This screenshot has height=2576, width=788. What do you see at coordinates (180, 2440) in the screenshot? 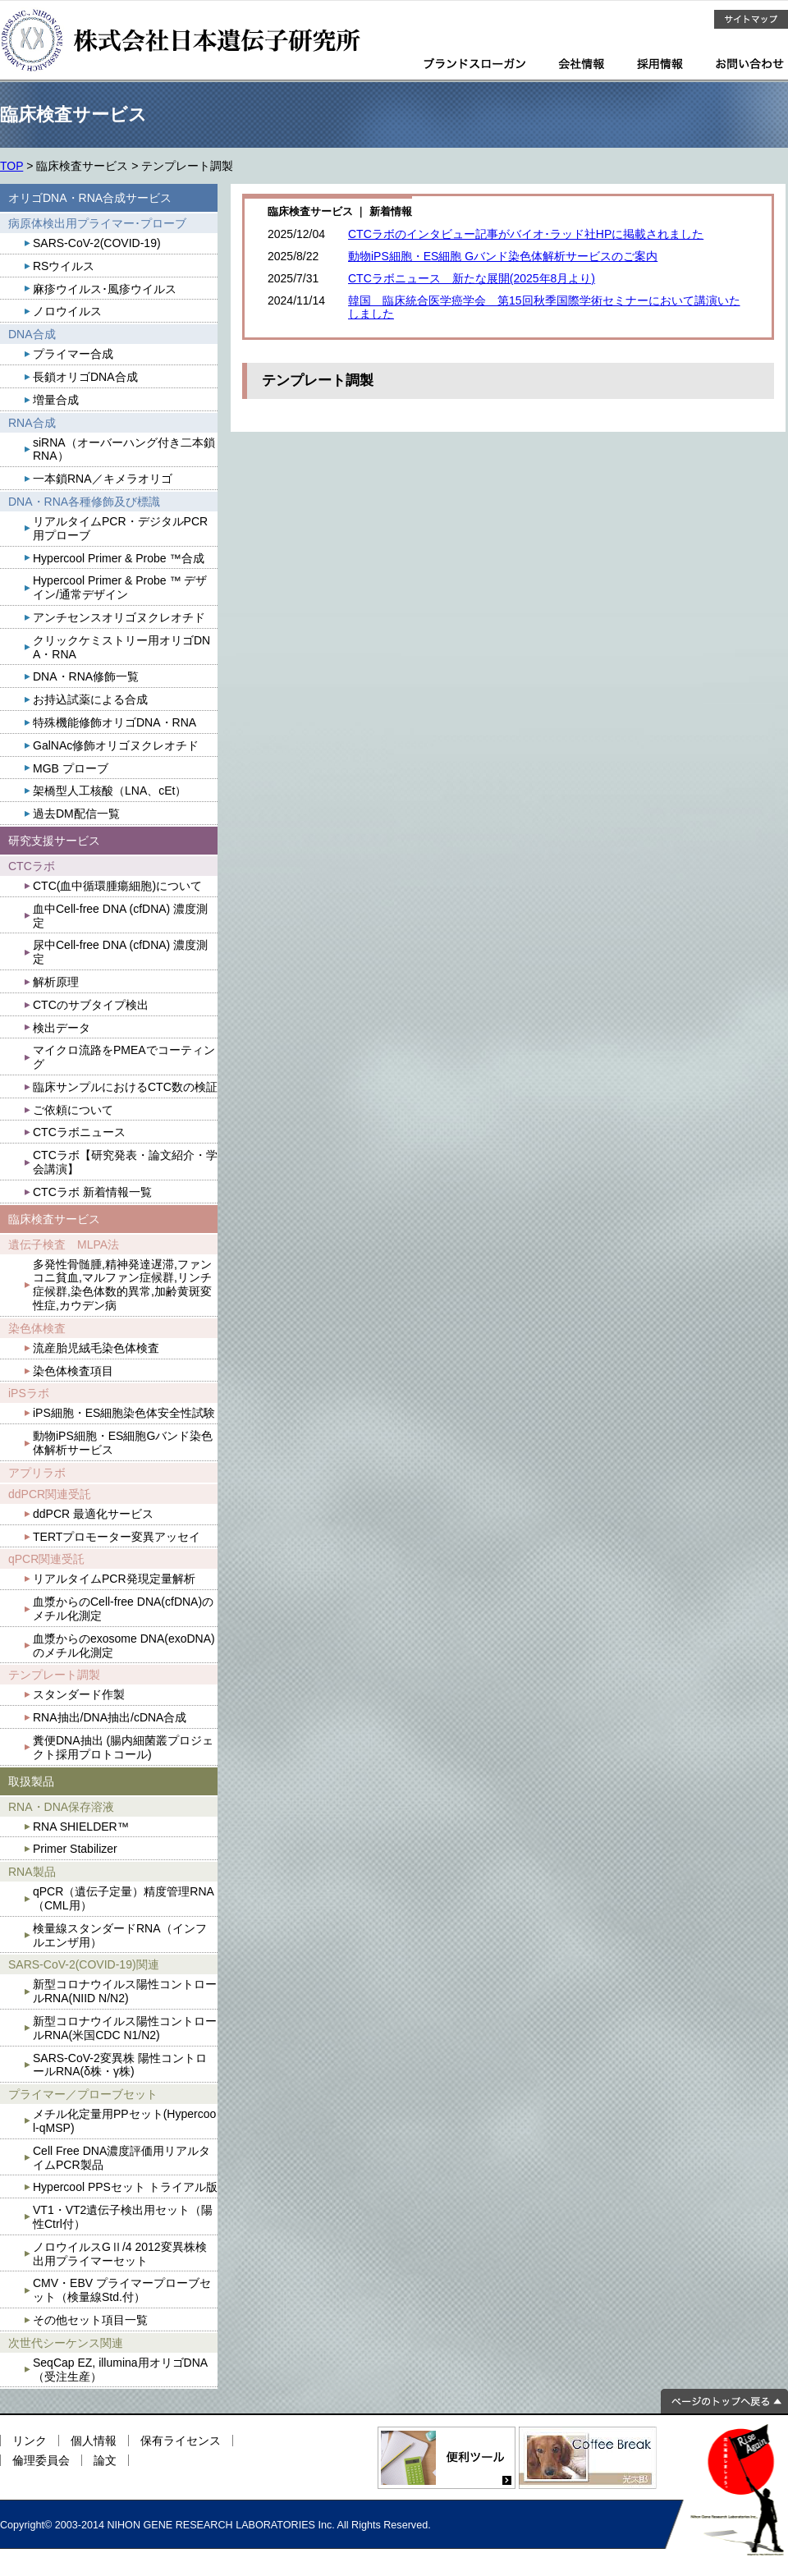
I see `保有ライセンス` at bounding box center [180, 2440].